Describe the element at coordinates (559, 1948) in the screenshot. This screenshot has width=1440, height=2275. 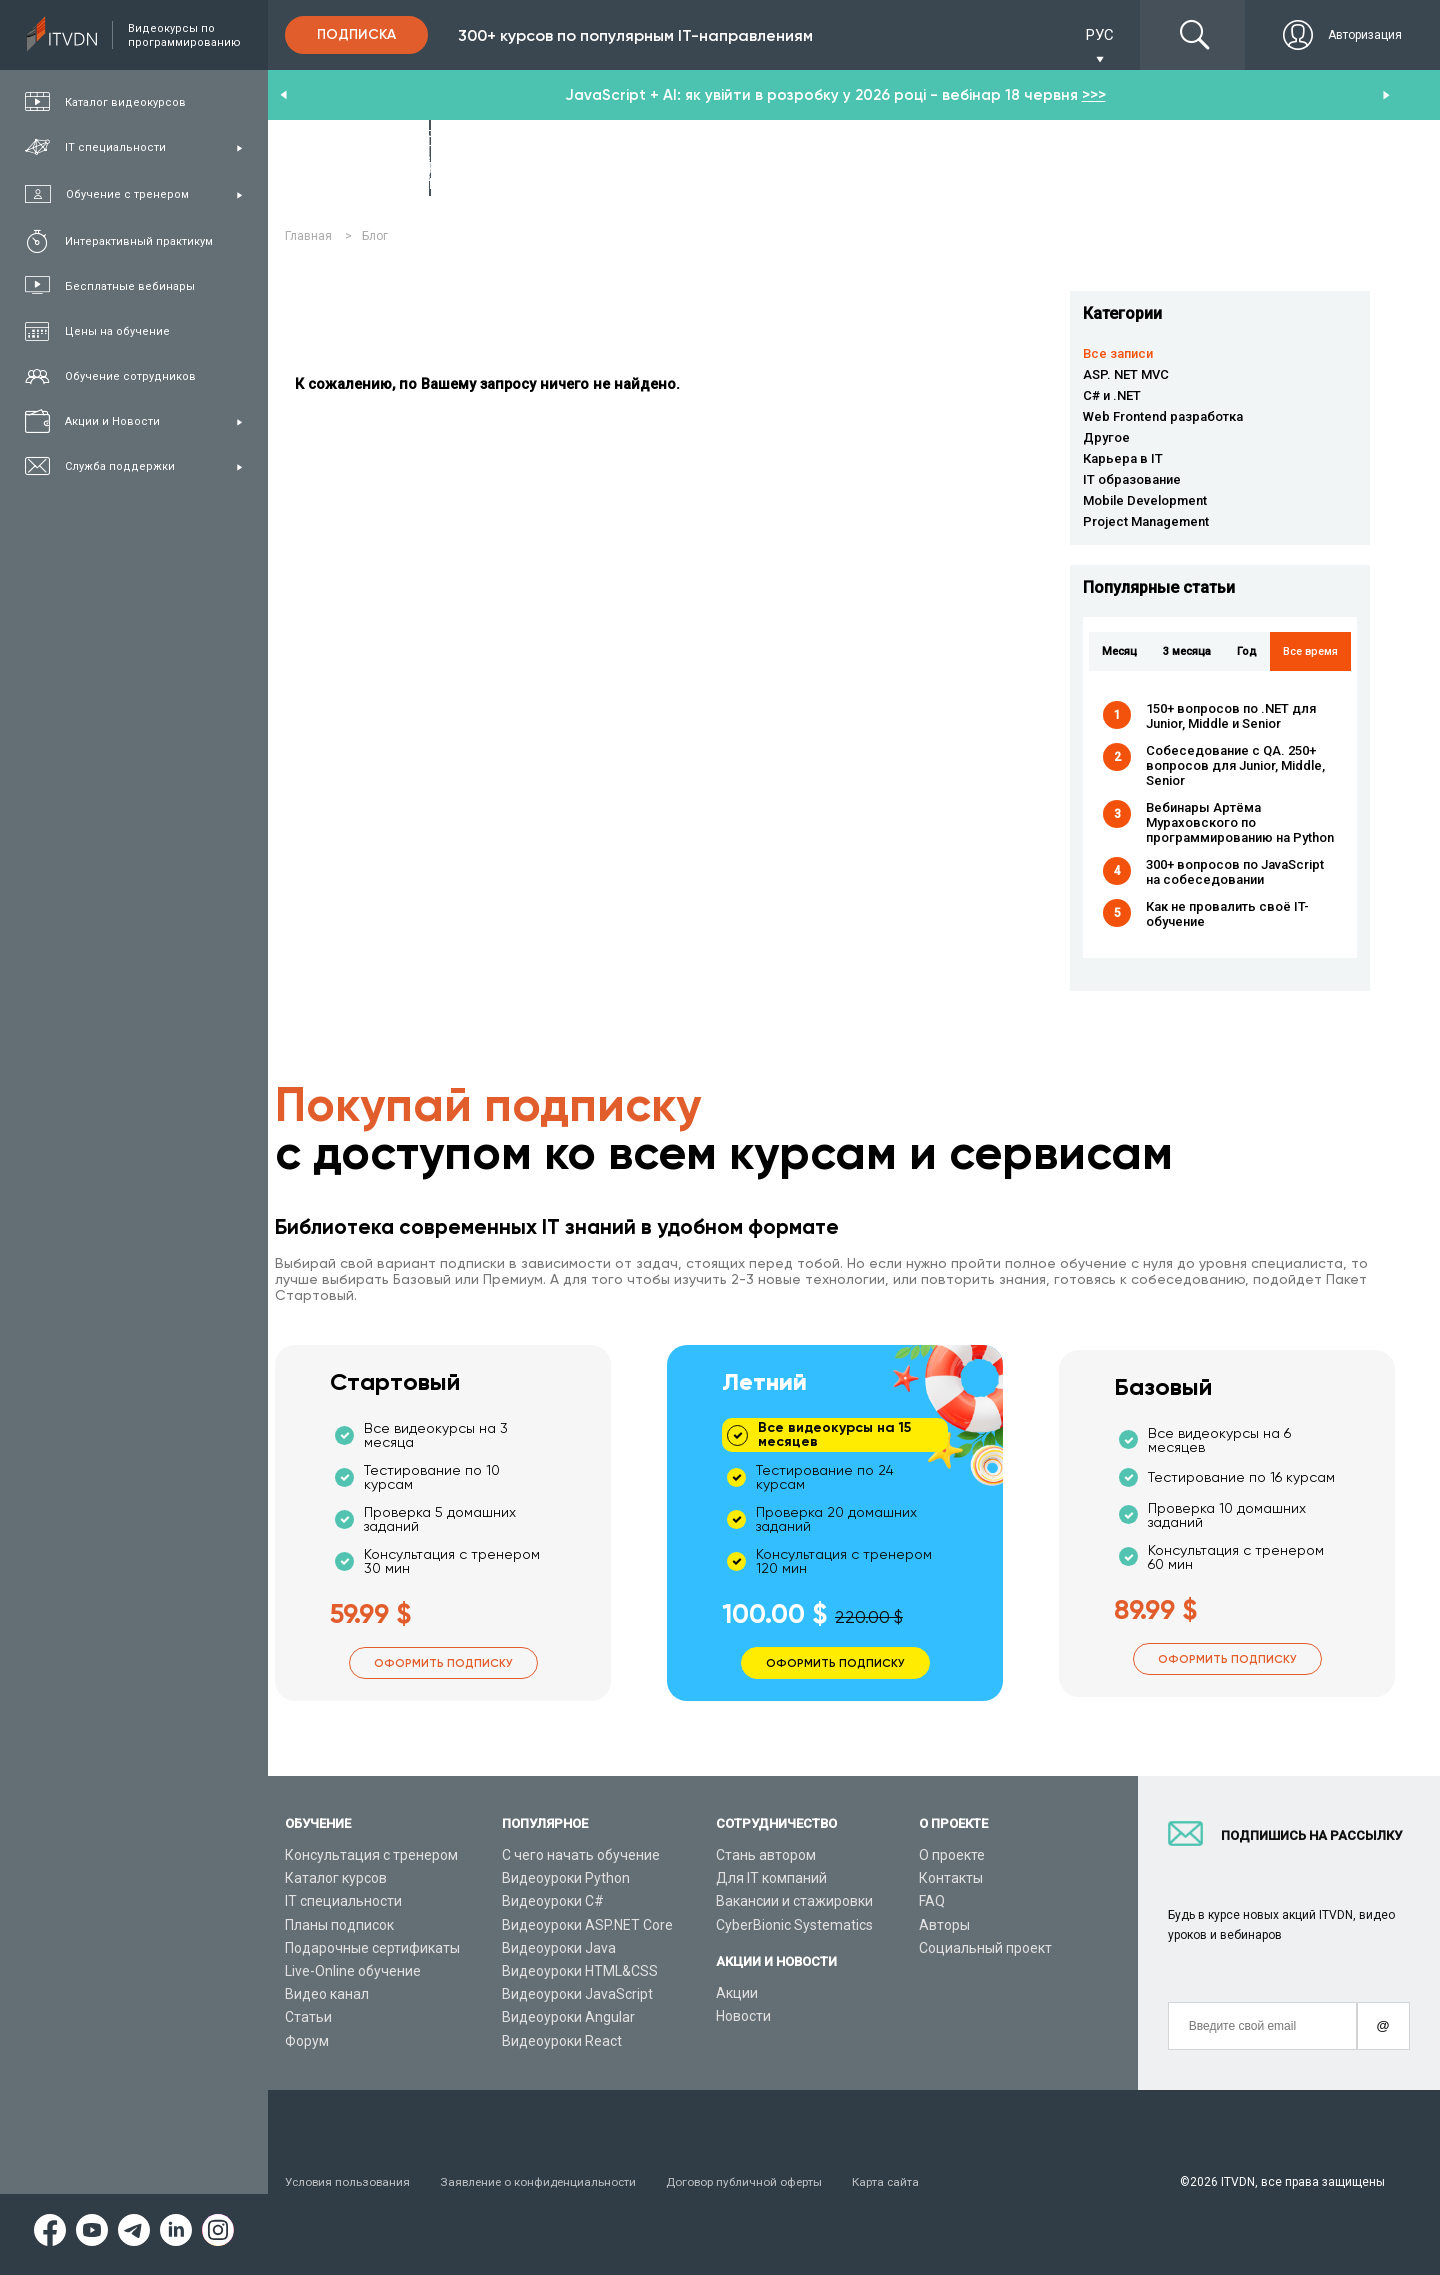
I see `Видеоуроки Java` at that location.